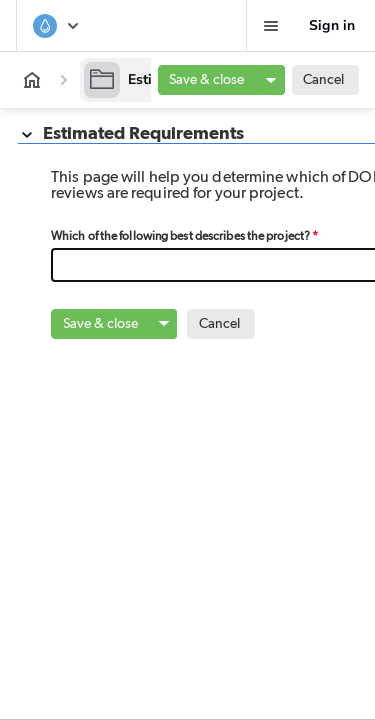 The width and height of the screenshot is (375, 720). I want to click on [Favorites, alerts, help], so click(271, 26).